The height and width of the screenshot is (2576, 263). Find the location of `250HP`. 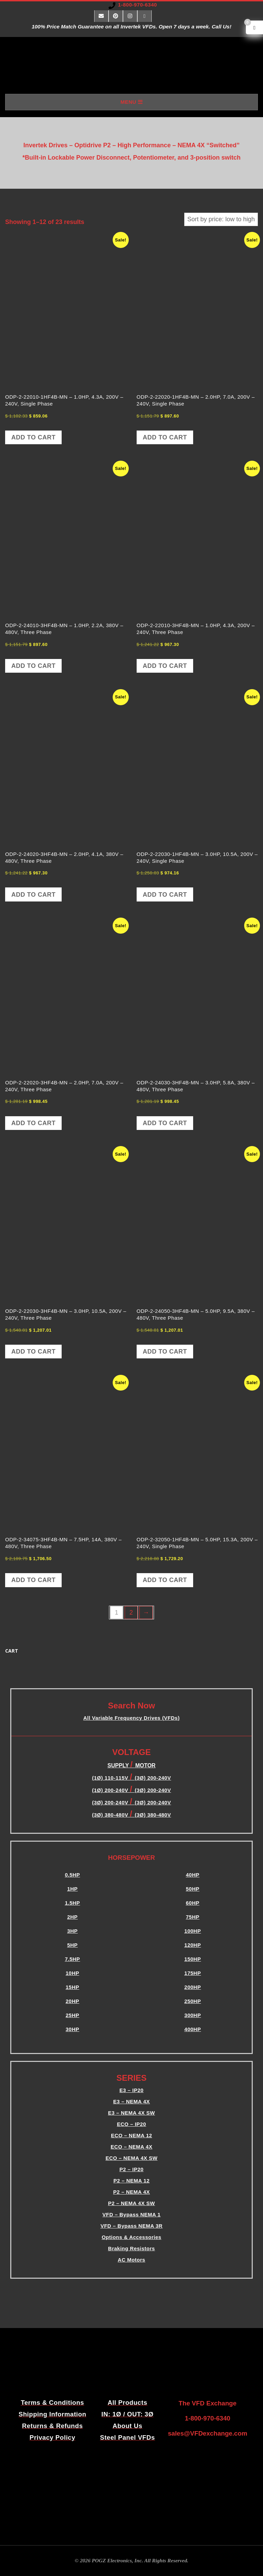

250HP is located at coordinates (192, 2001).